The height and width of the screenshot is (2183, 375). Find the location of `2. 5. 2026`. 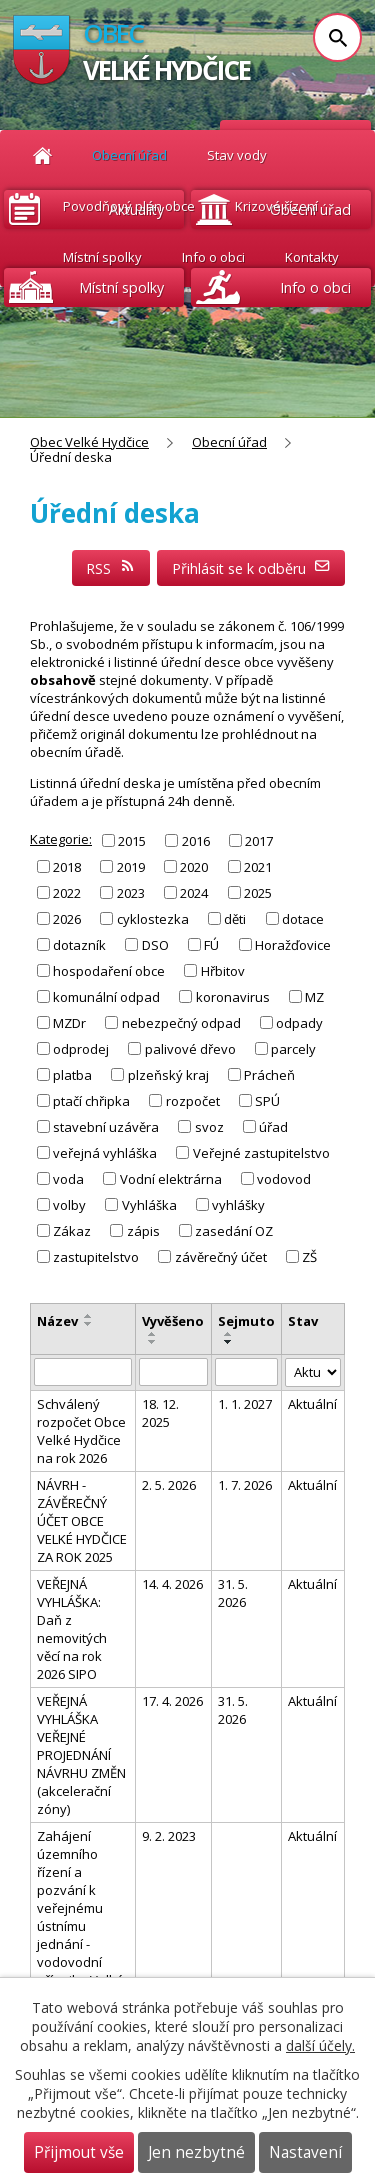

2. 5. 2026 is located at coordinates (169, 1485).